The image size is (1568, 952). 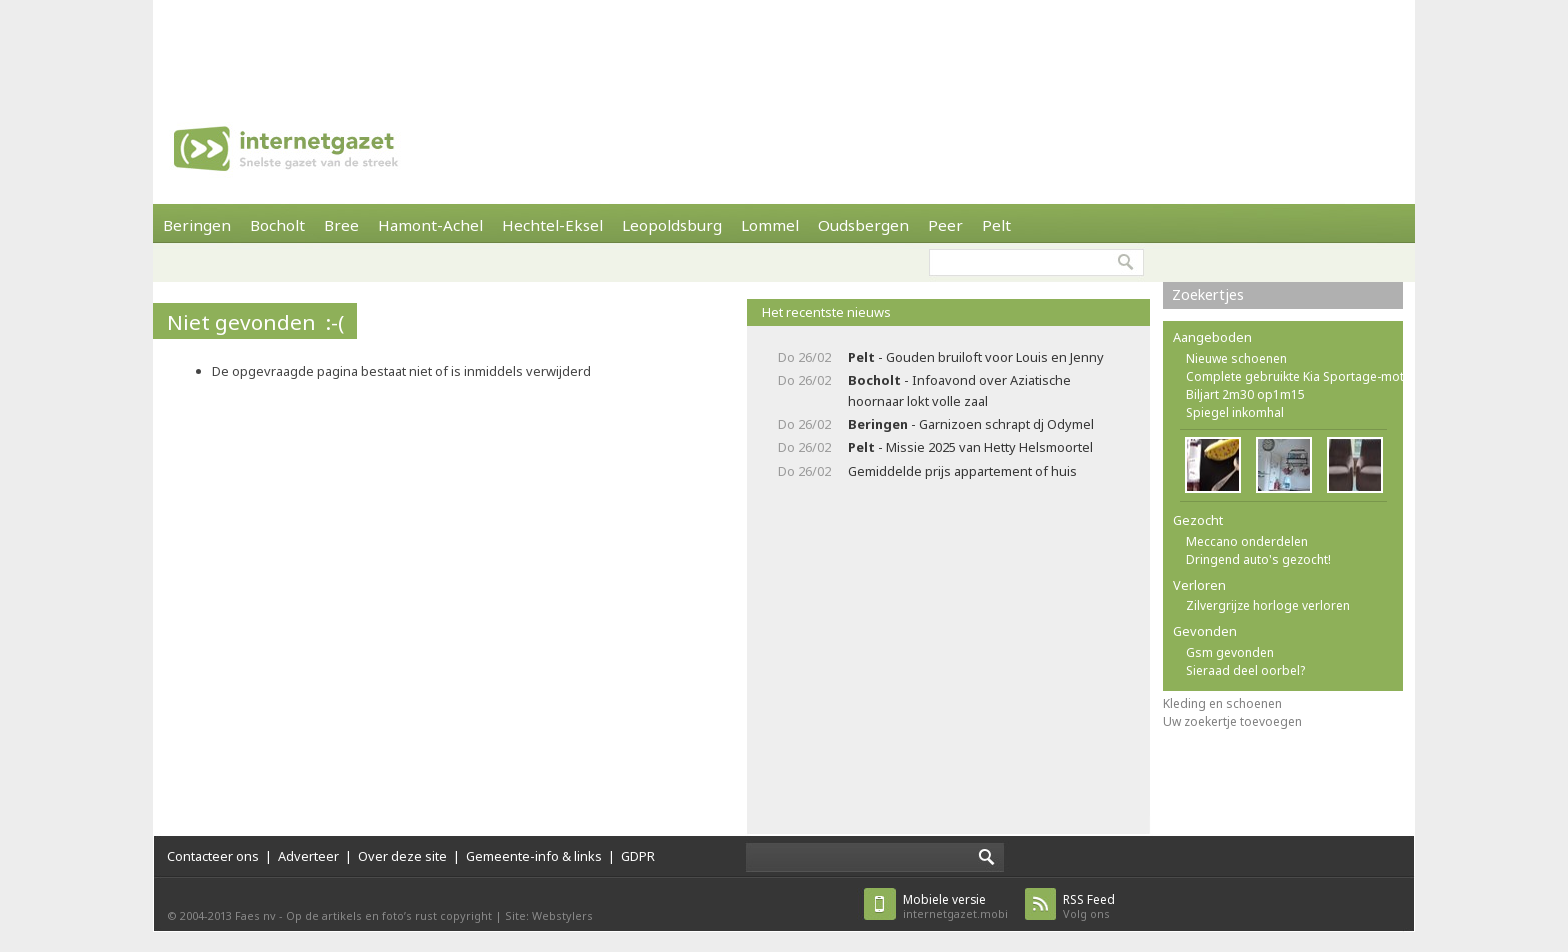 What do you see at coordinates (1208, 294) in the screenshot?
I see `Zoekertjes` at bounding box center [1208, 294].